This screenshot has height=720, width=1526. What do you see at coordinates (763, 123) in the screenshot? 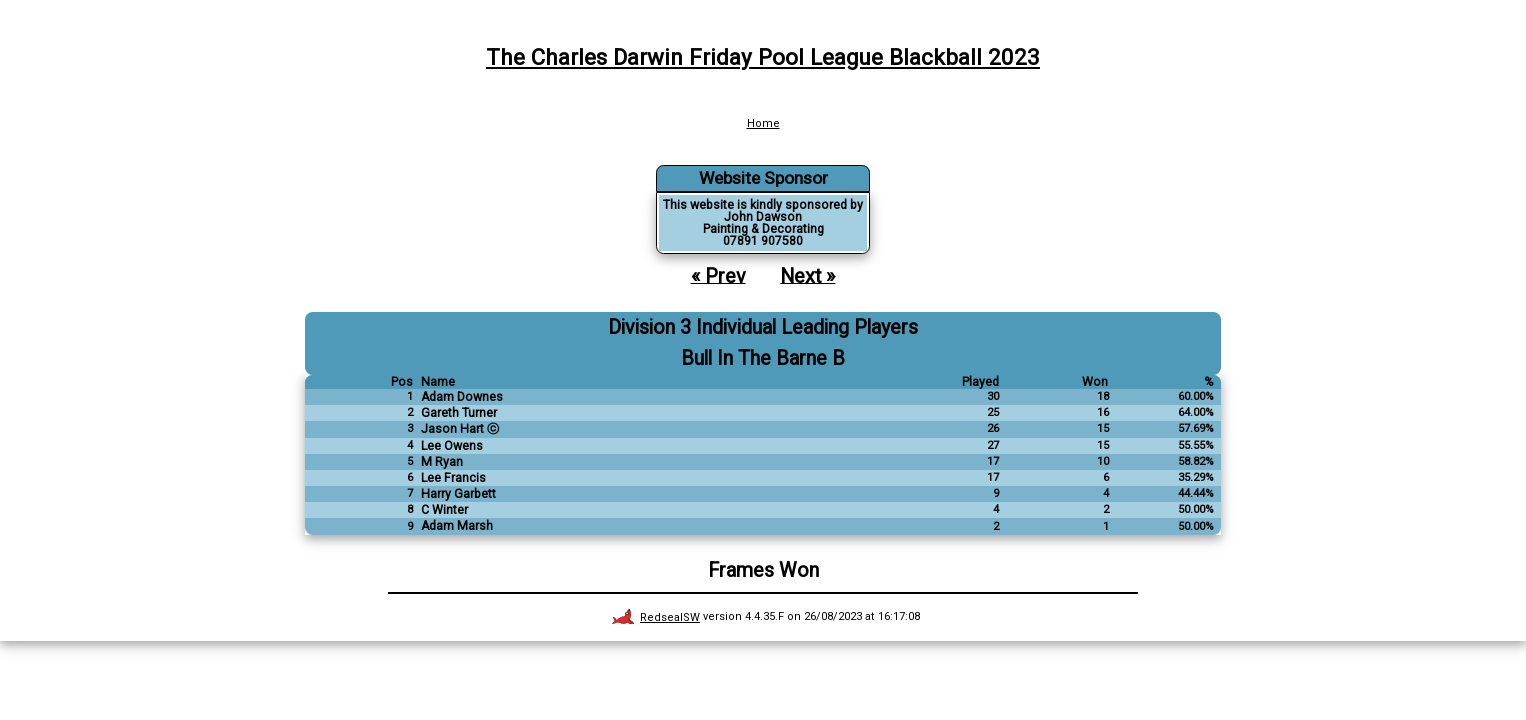
I see `Home` at bounding box center [763, 123].